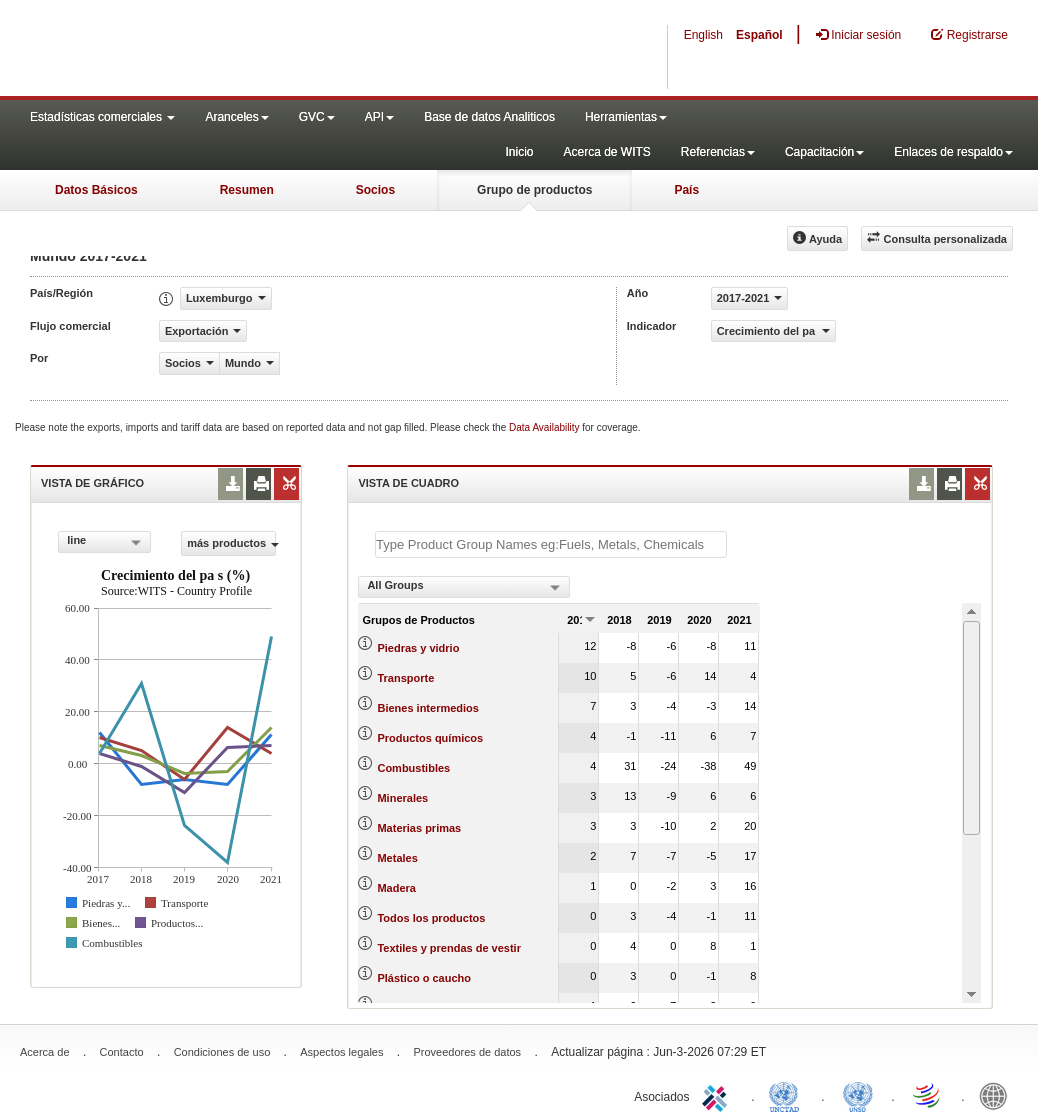 The height and width of the screenshot is (1120, 1038). Describe the element at coordinates (396, 888) in the screenshot. I see `Madera` at that location.